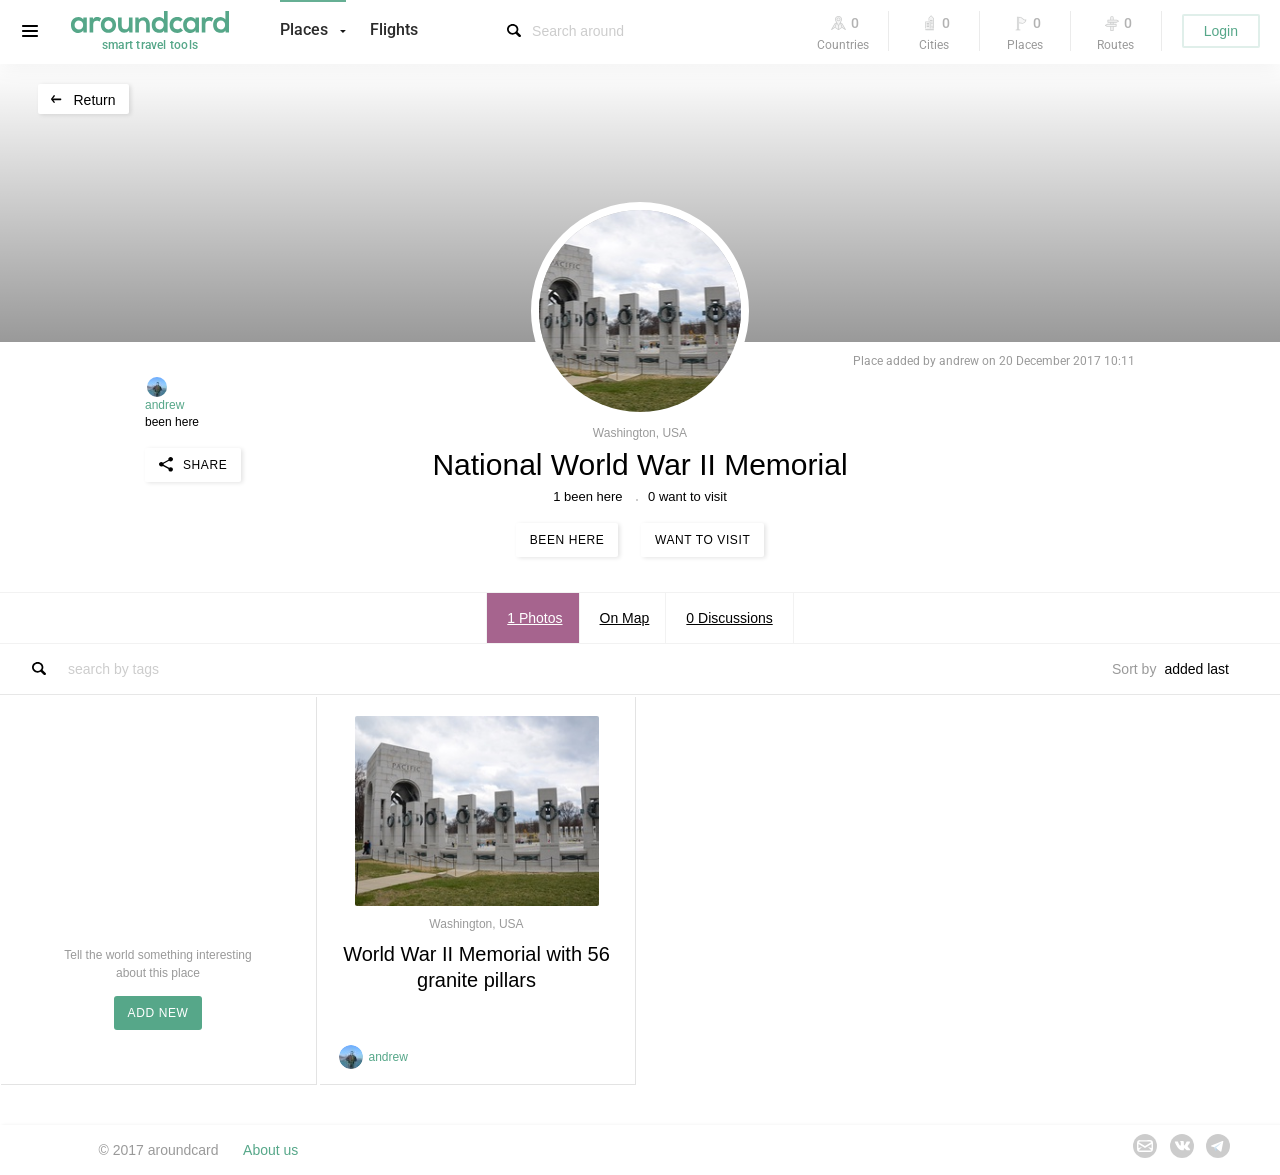 The image size is (1280, 1175). Describe the element at coordinates (534, 618) in the screenshot. I see `1 Photos` at that location.